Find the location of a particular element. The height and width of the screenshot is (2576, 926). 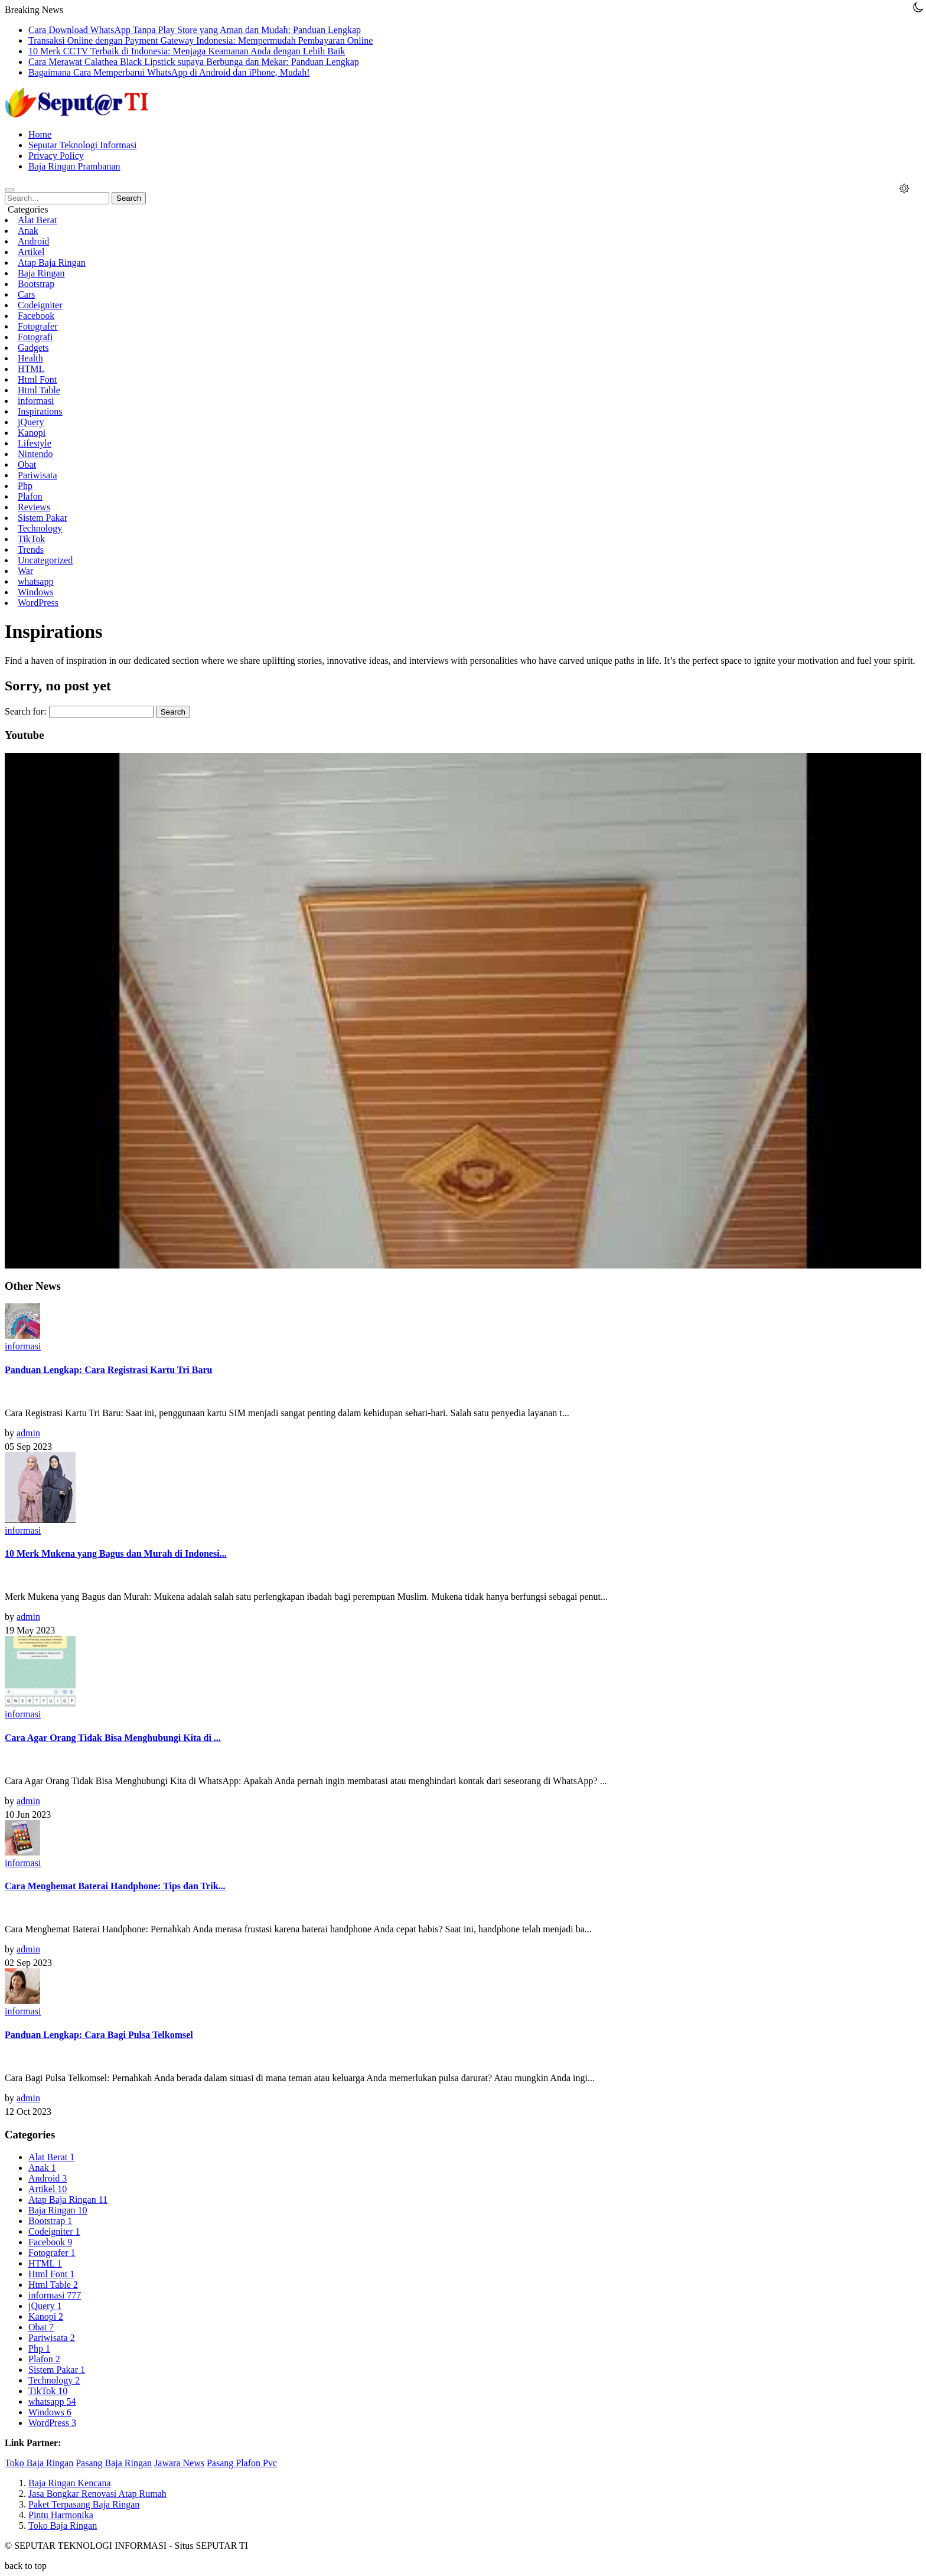

Fotografer is located at coordinates (38, 326).